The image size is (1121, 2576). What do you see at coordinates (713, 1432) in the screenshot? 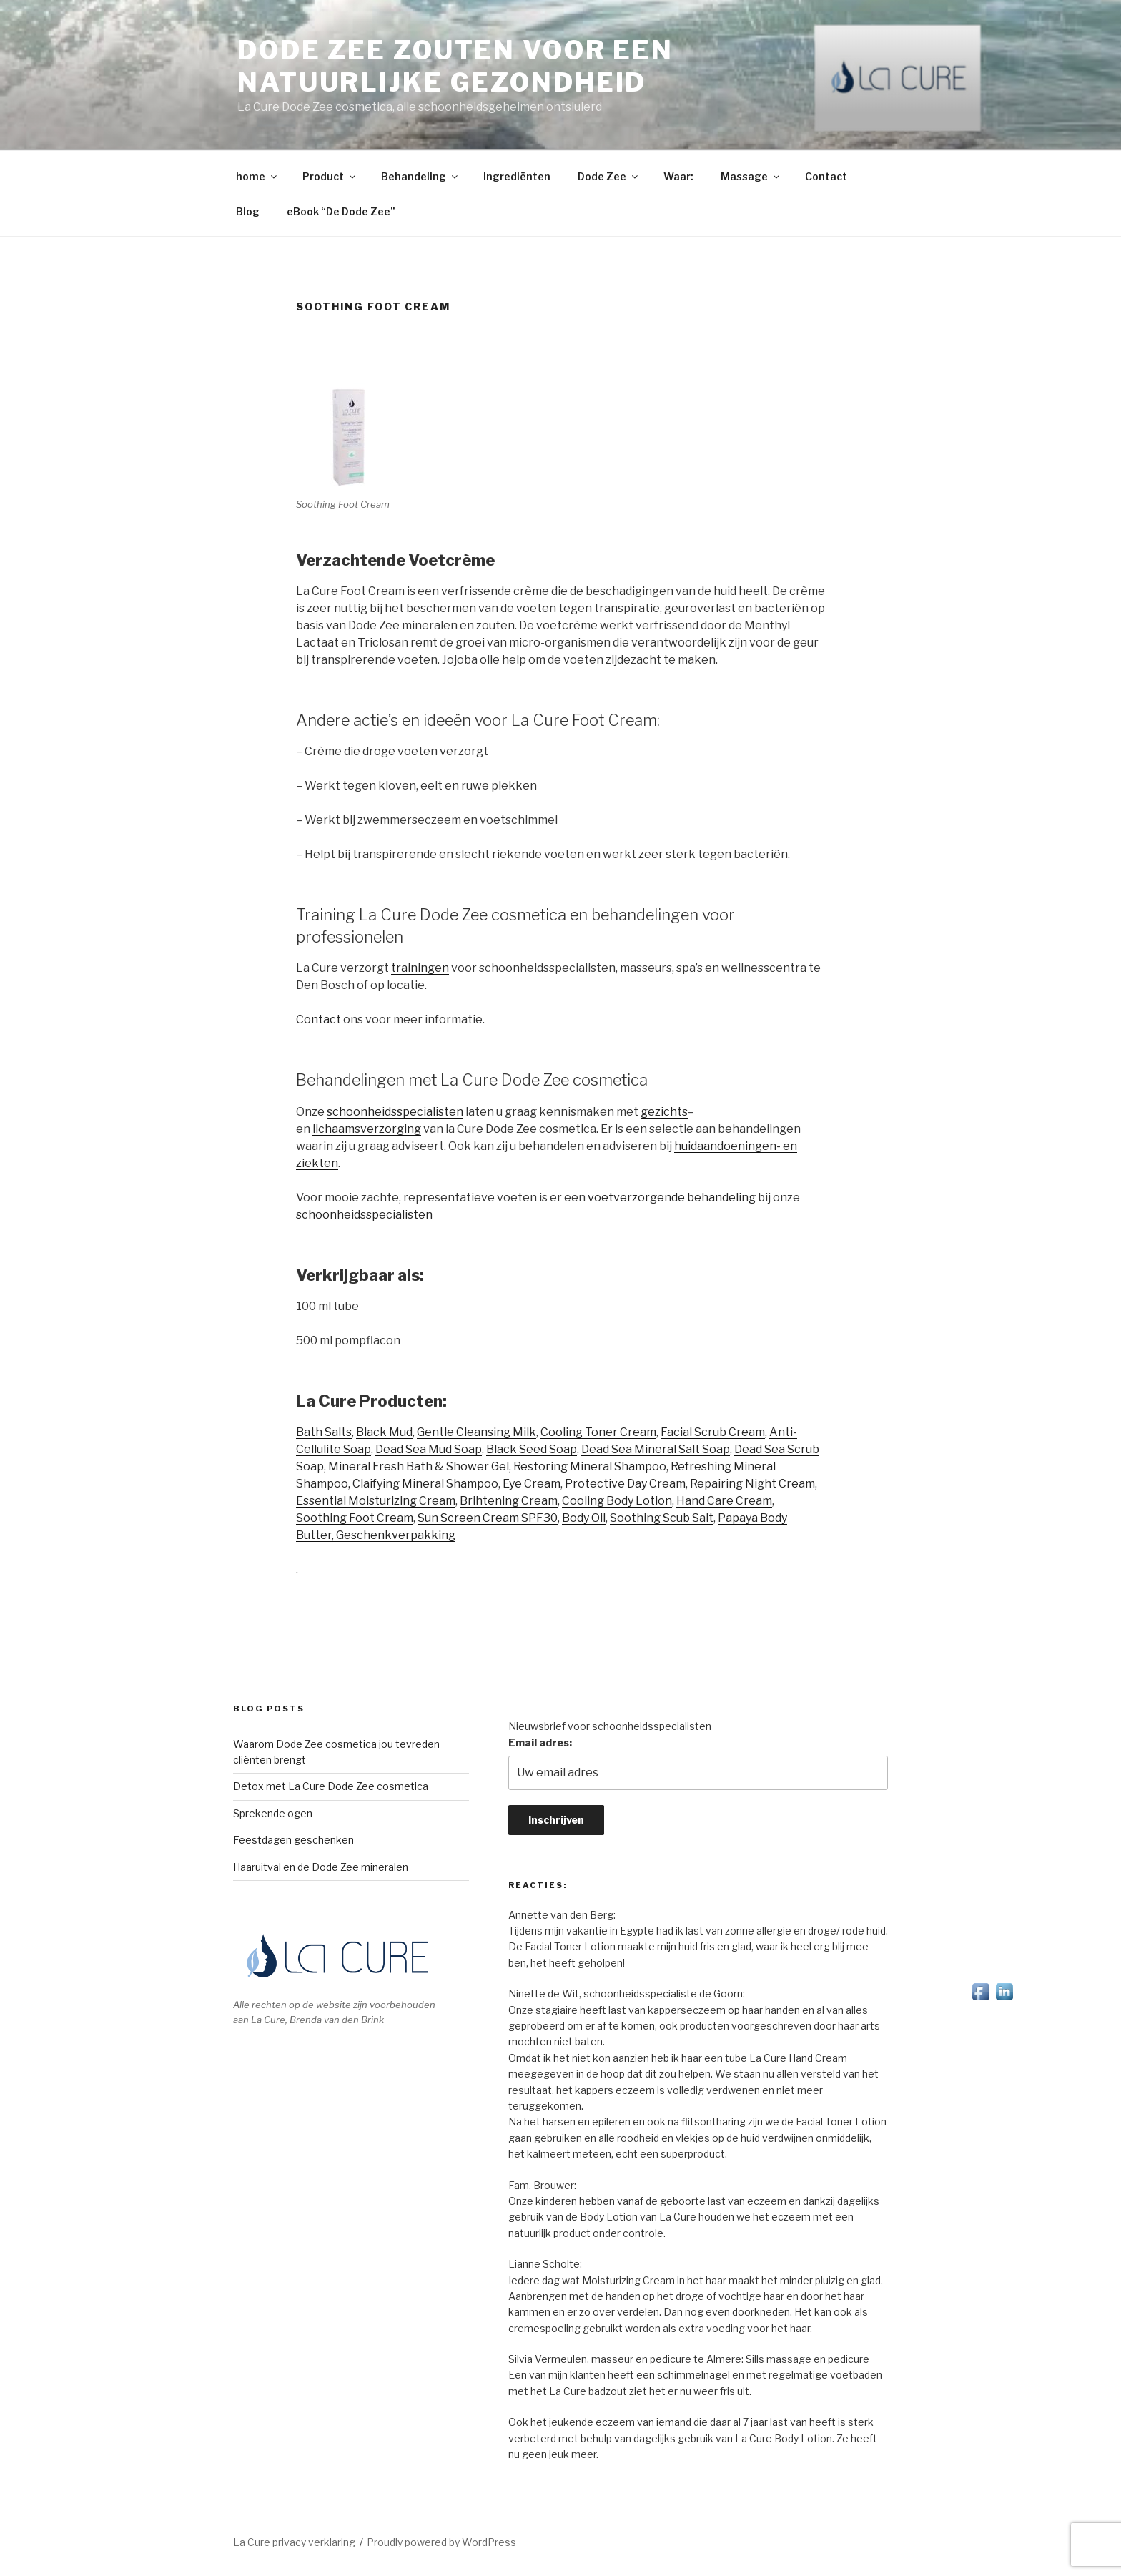
I see `Facial Scrub Cream` at bounding box center [713, 1432].